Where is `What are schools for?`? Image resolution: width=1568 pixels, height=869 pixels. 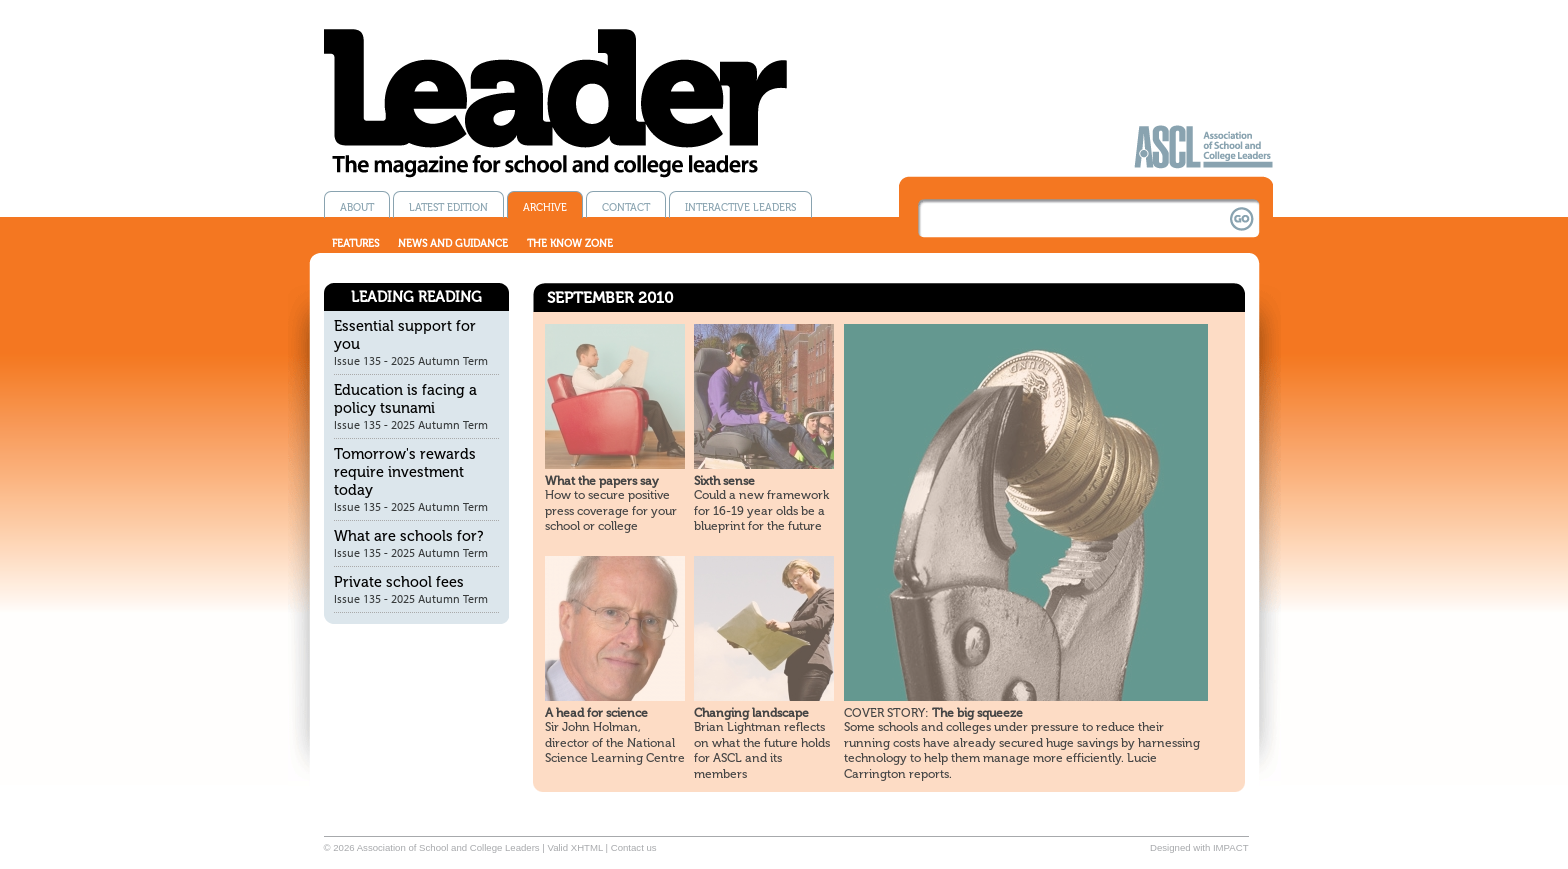
What are schools for? is located at coordinates (409, 536).